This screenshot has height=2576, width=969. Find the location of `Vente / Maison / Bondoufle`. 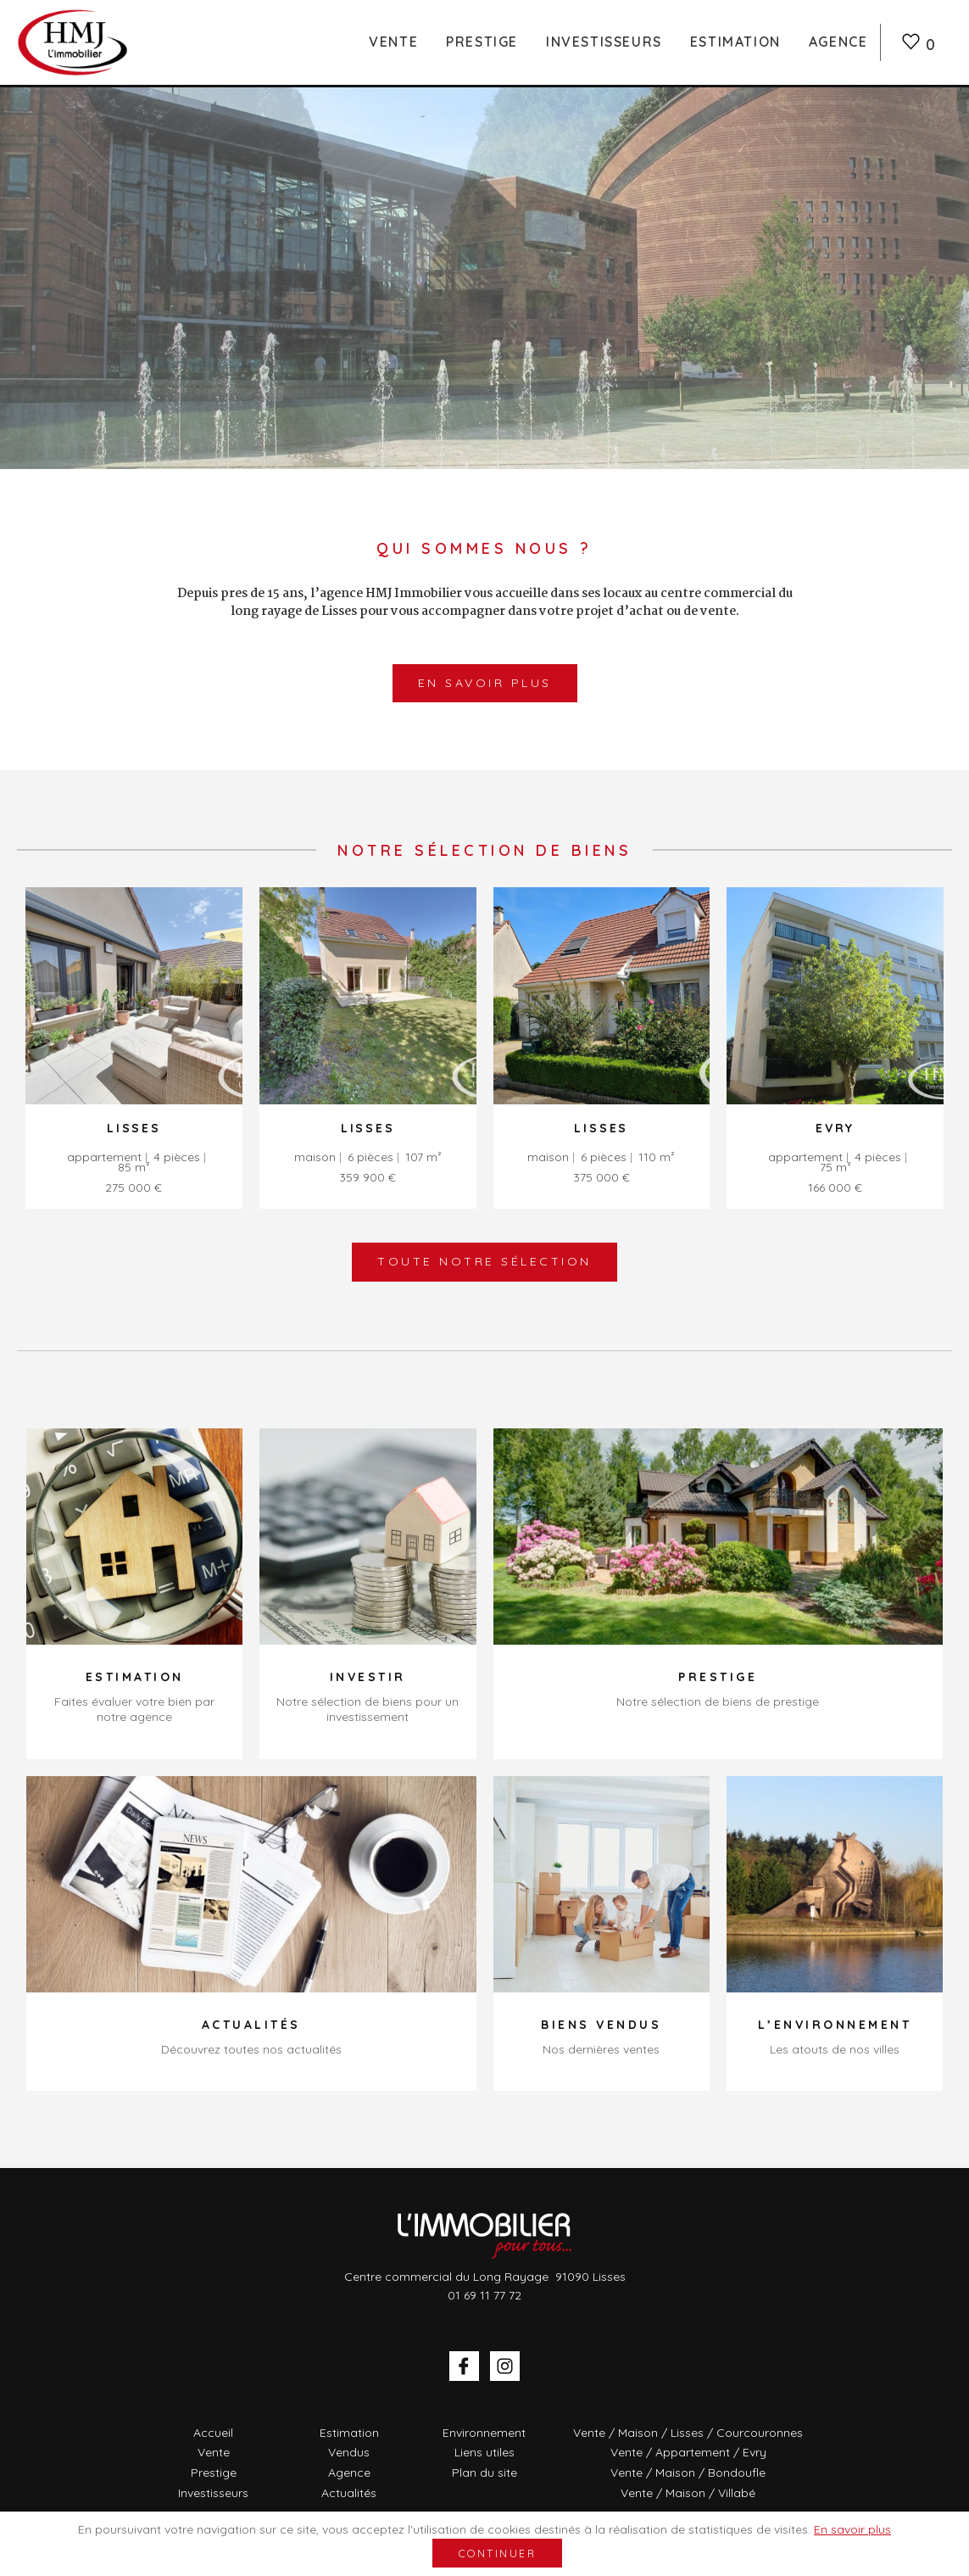

Vente / Maison / Bondoufle is located at coordinates (688, 2472).